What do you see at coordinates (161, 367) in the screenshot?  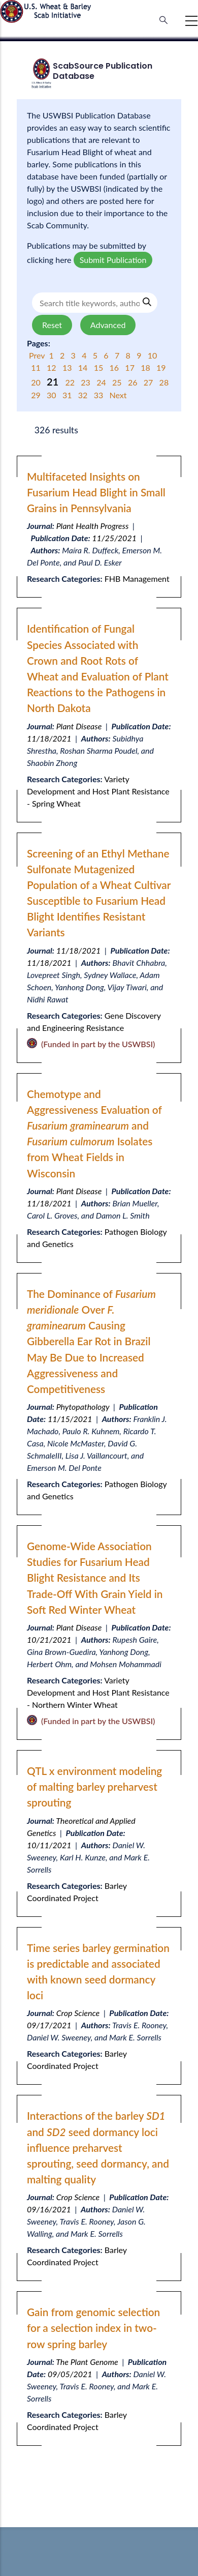 I see `19` at bounding box center [161, 367].